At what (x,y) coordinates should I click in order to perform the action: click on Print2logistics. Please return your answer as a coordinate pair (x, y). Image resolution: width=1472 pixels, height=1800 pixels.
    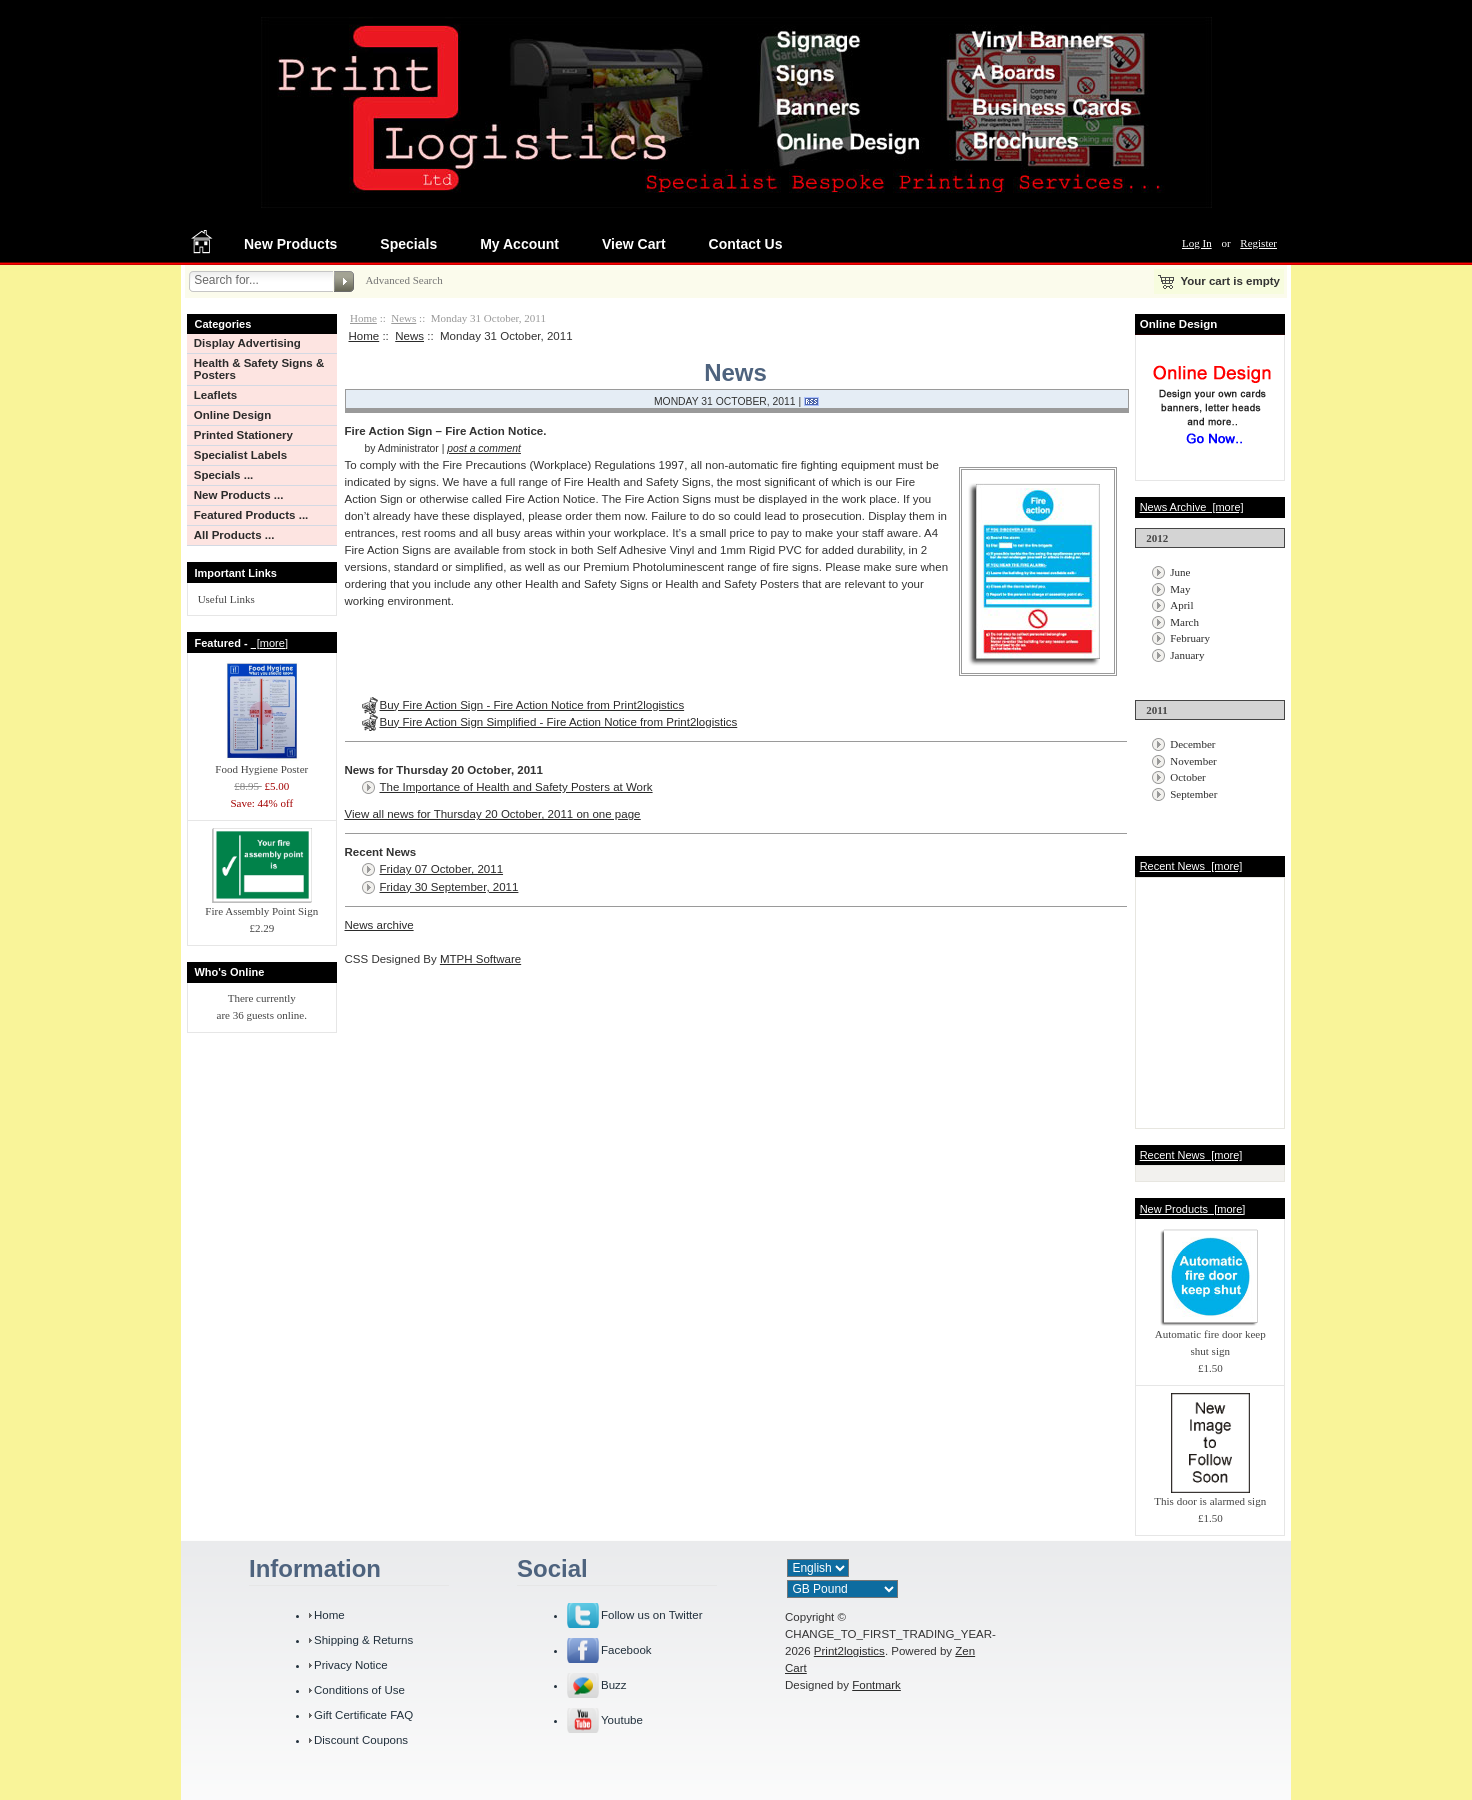
    Looking at the image, I should click on (849, 1651).